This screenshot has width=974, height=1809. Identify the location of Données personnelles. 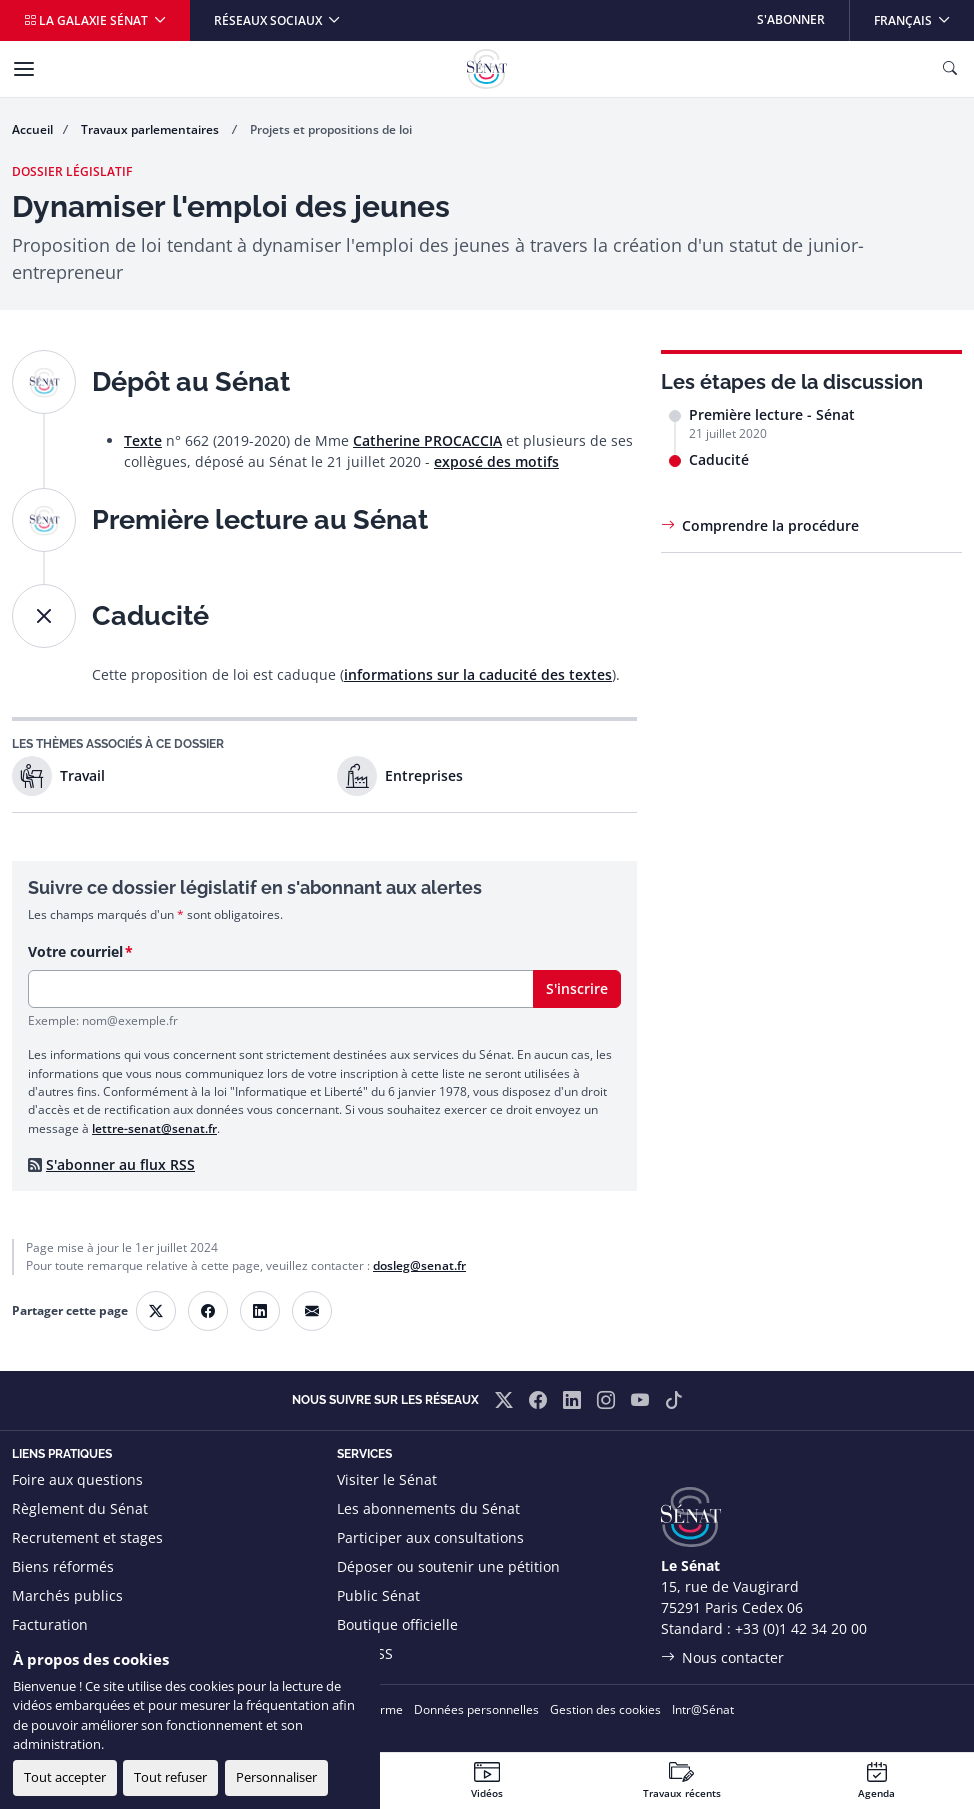
(476, 1709).